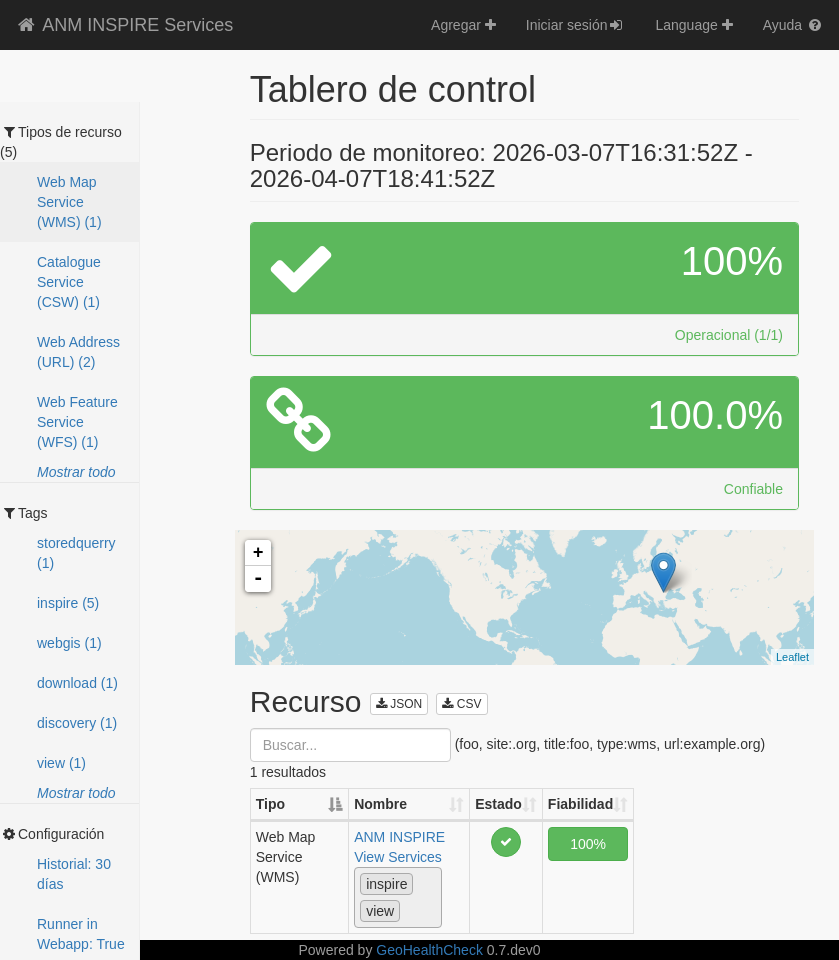 Image resolution: width=839 pixels, height=960 pixels. I want to click on GeoHealthCheck, so click(429, 950).